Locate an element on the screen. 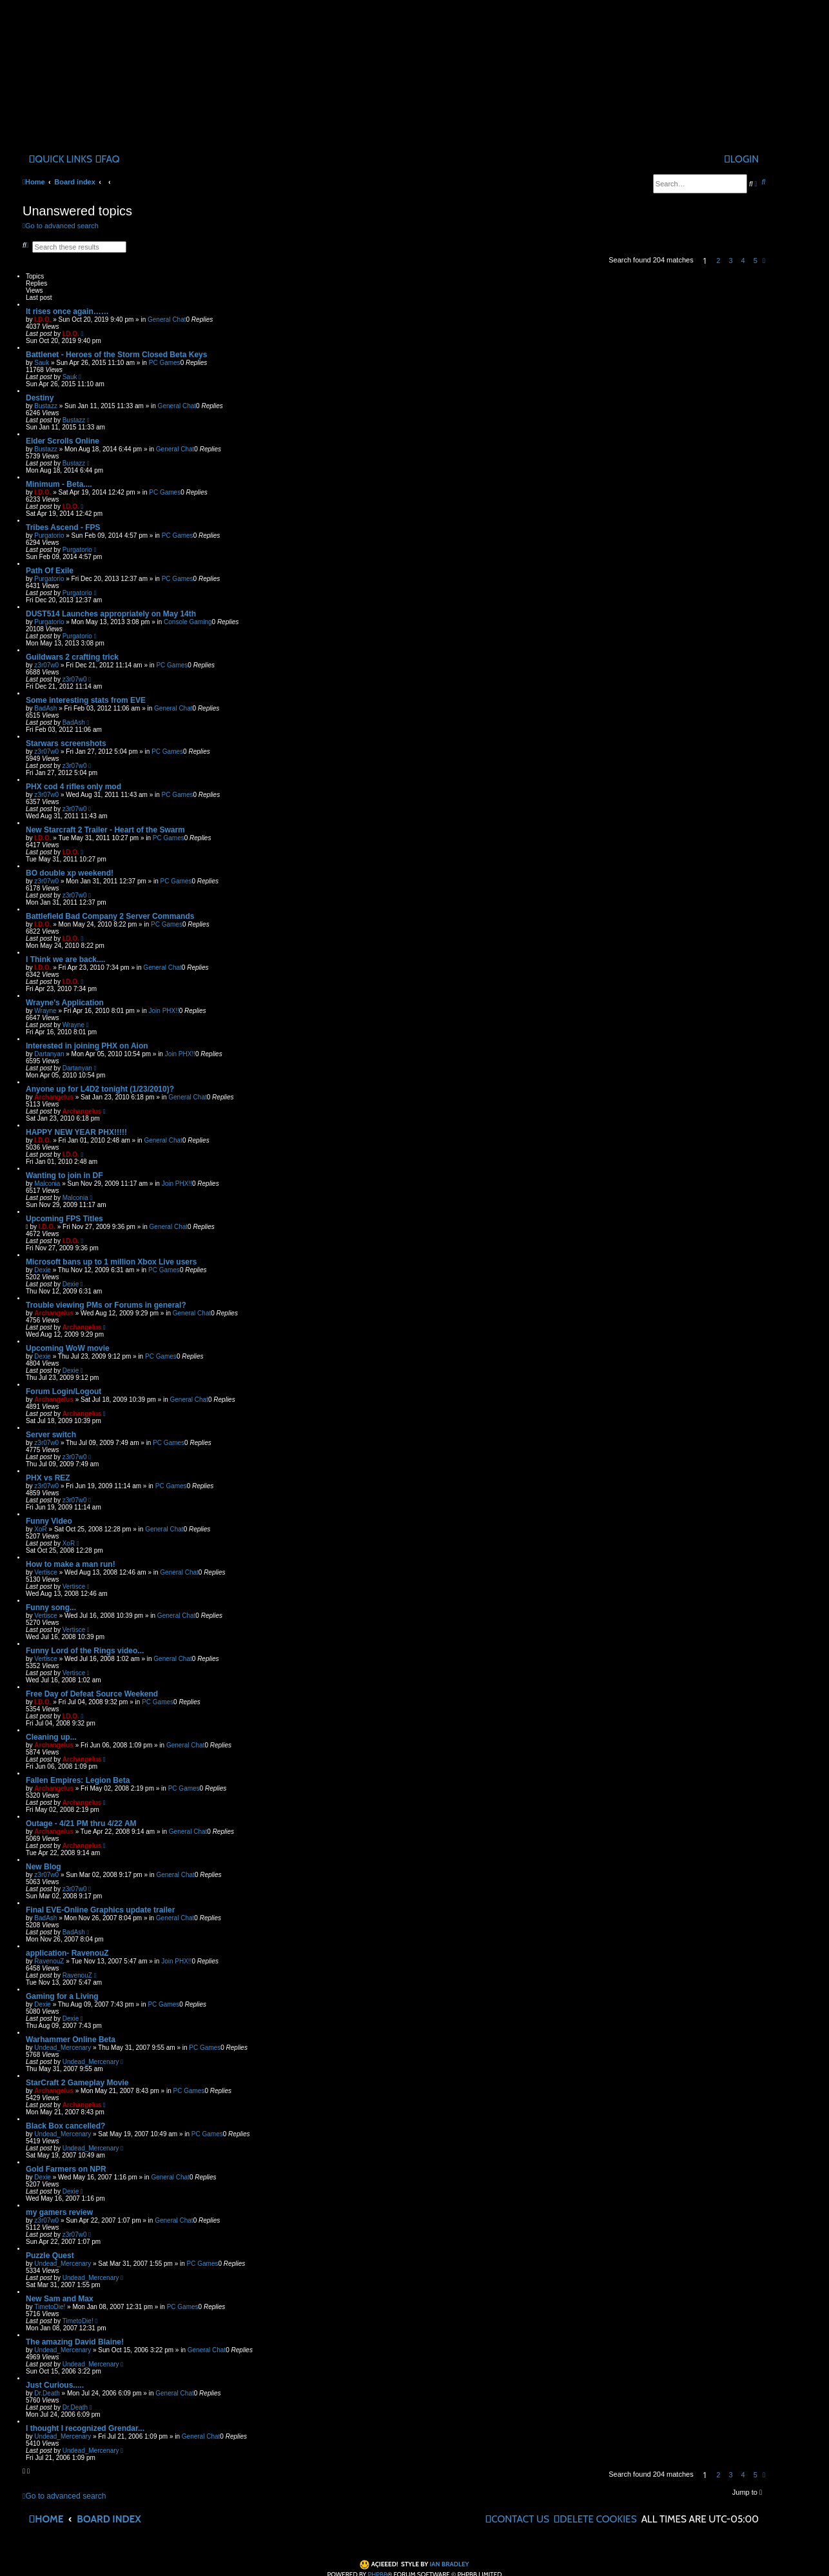  I.D.O. is located at coordinates (42, 319).